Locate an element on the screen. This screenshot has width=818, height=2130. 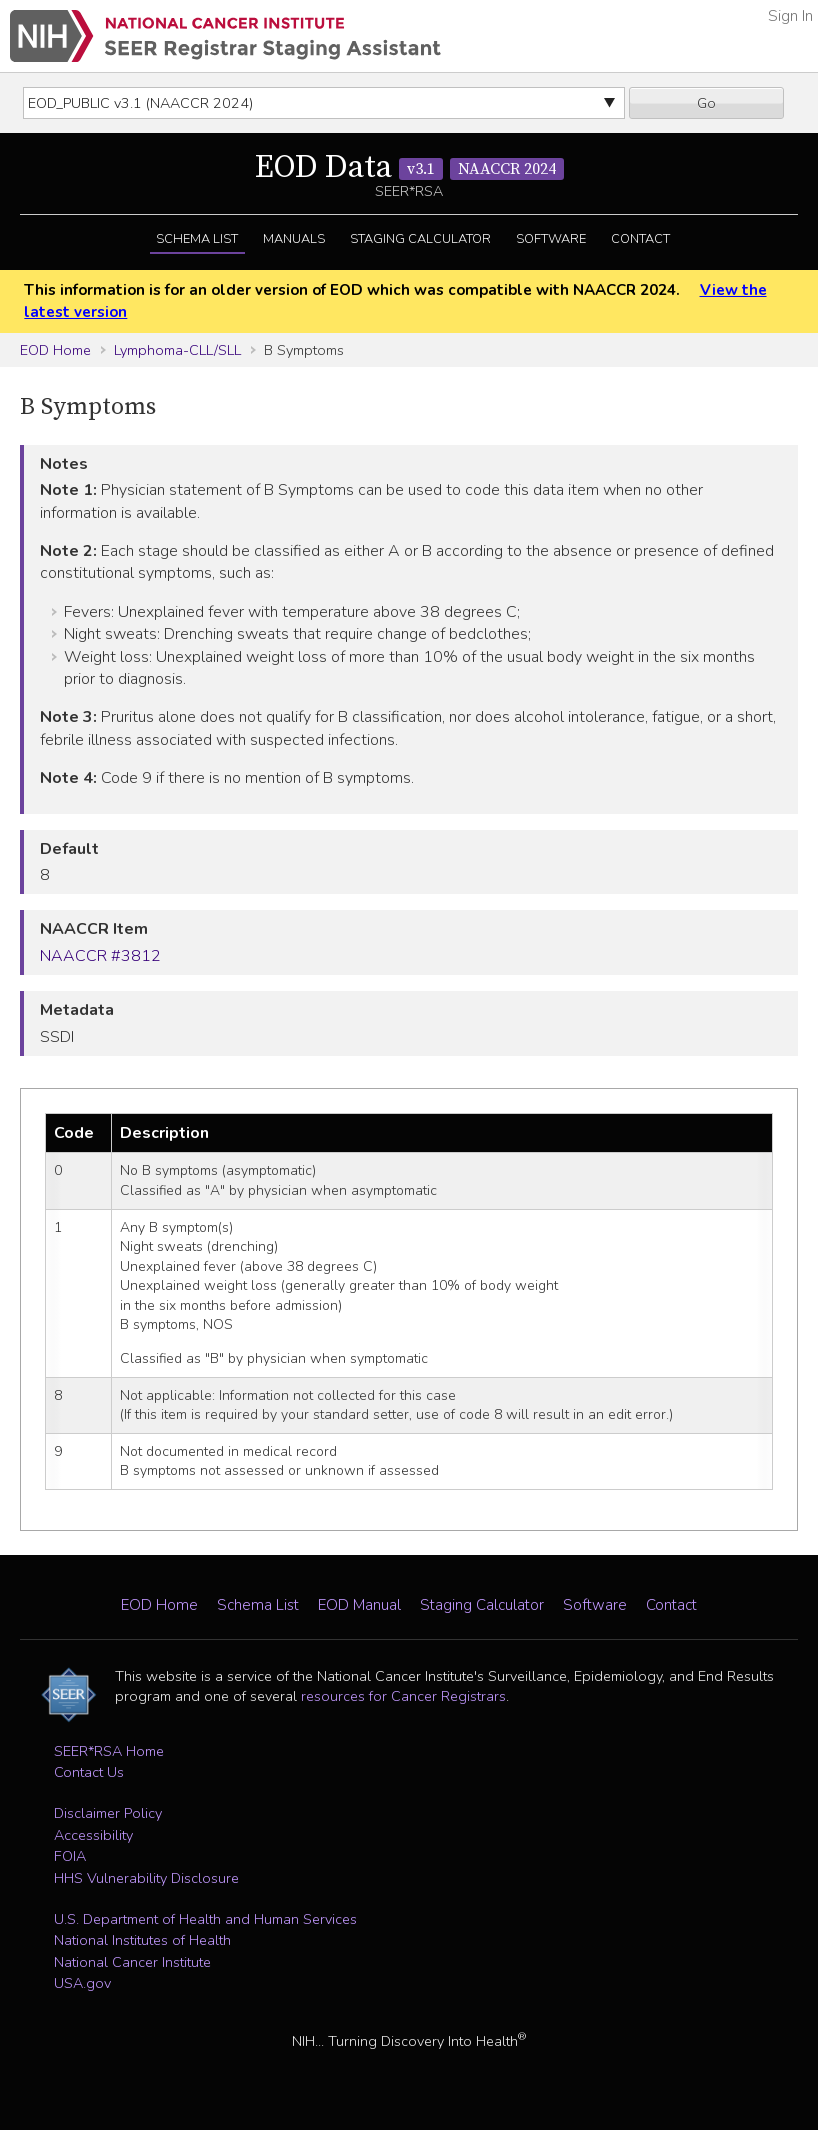
Lymphoma-CLL/SLL is located at coordinates (177, 350).